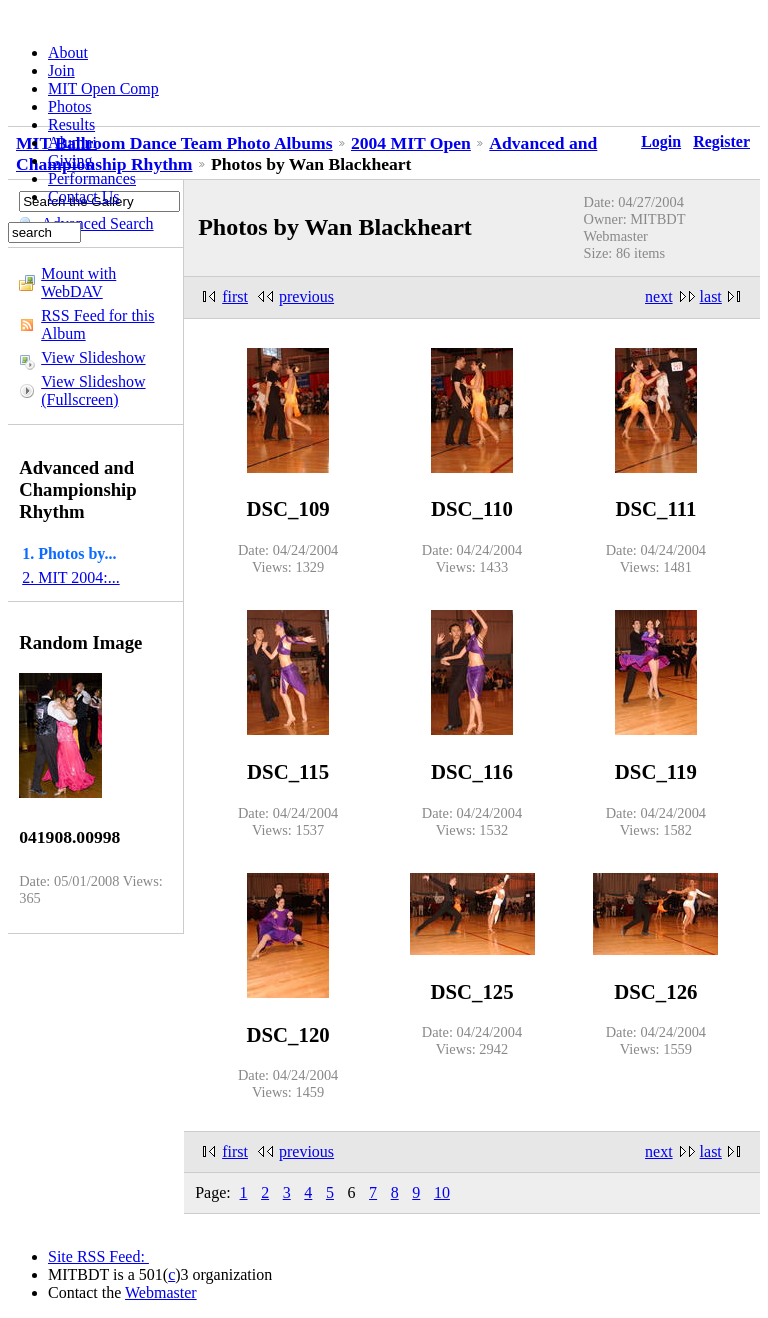 The height and width of the screenshot is (1318, 768). I want to click on 2. MIT 2004:..., so click(70, 577).